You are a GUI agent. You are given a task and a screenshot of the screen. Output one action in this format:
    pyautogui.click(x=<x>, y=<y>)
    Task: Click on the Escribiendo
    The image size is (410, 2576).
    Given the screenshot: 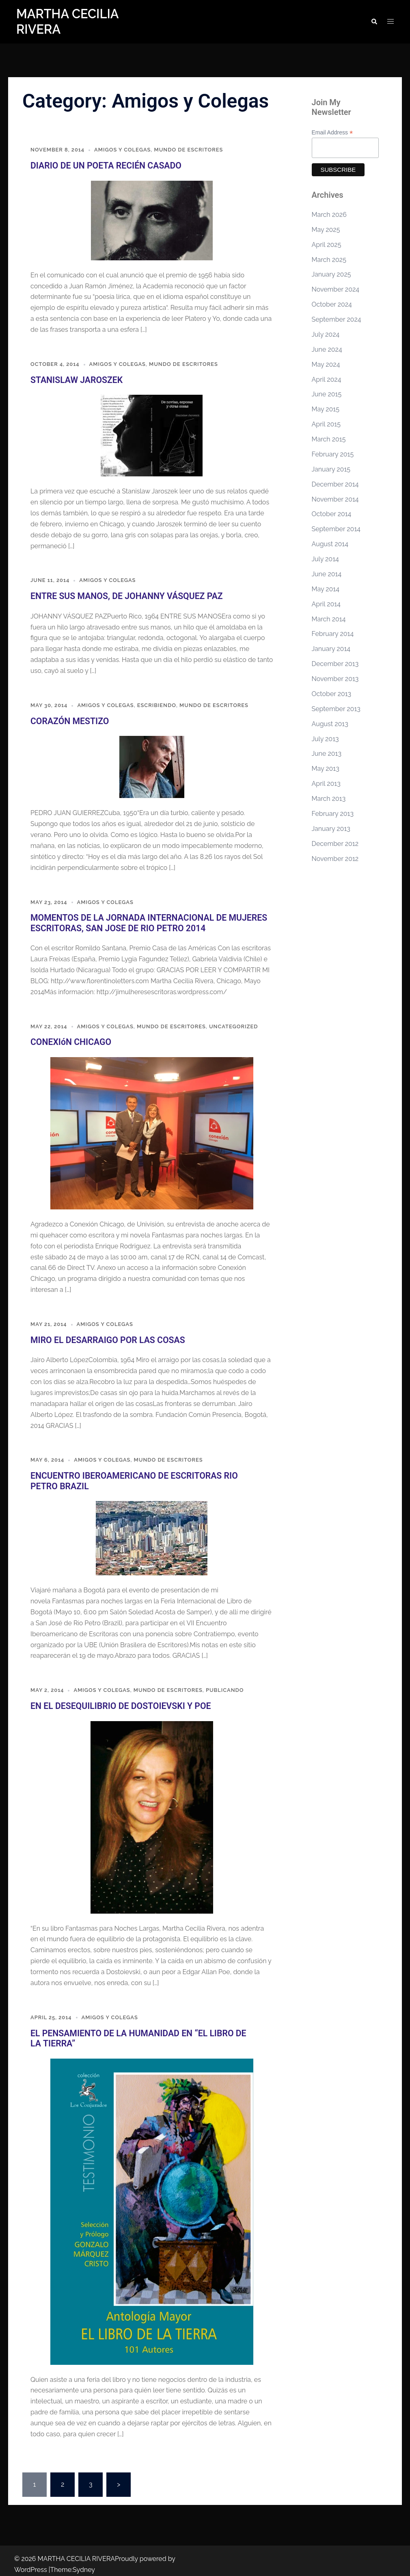 What is the action you would take?
    pyautogui.click(x=157, y=704)
    